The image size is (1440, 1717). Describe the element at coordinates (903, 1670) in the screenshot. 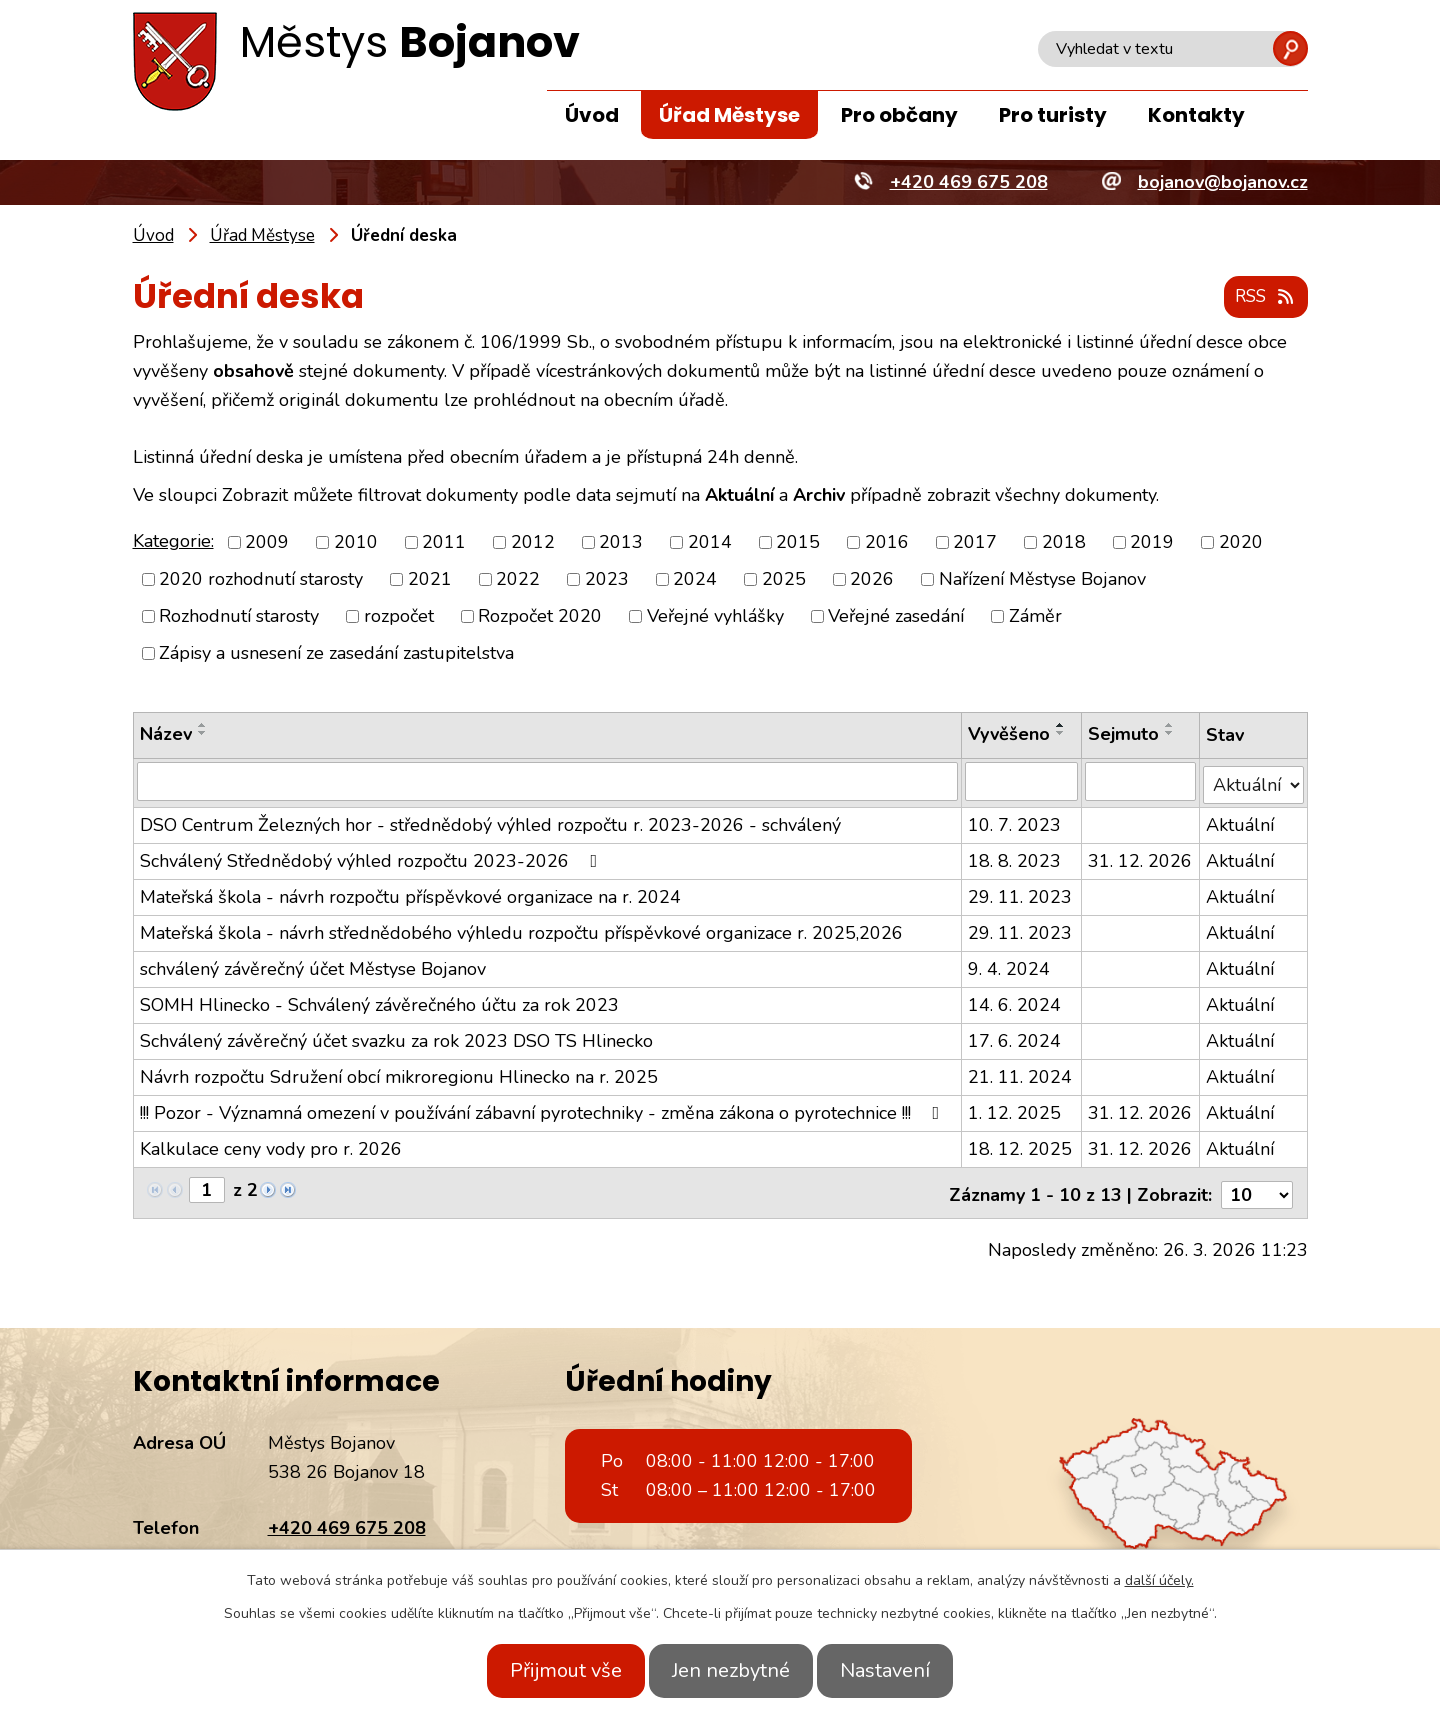

I see `Nastavení` at that location.